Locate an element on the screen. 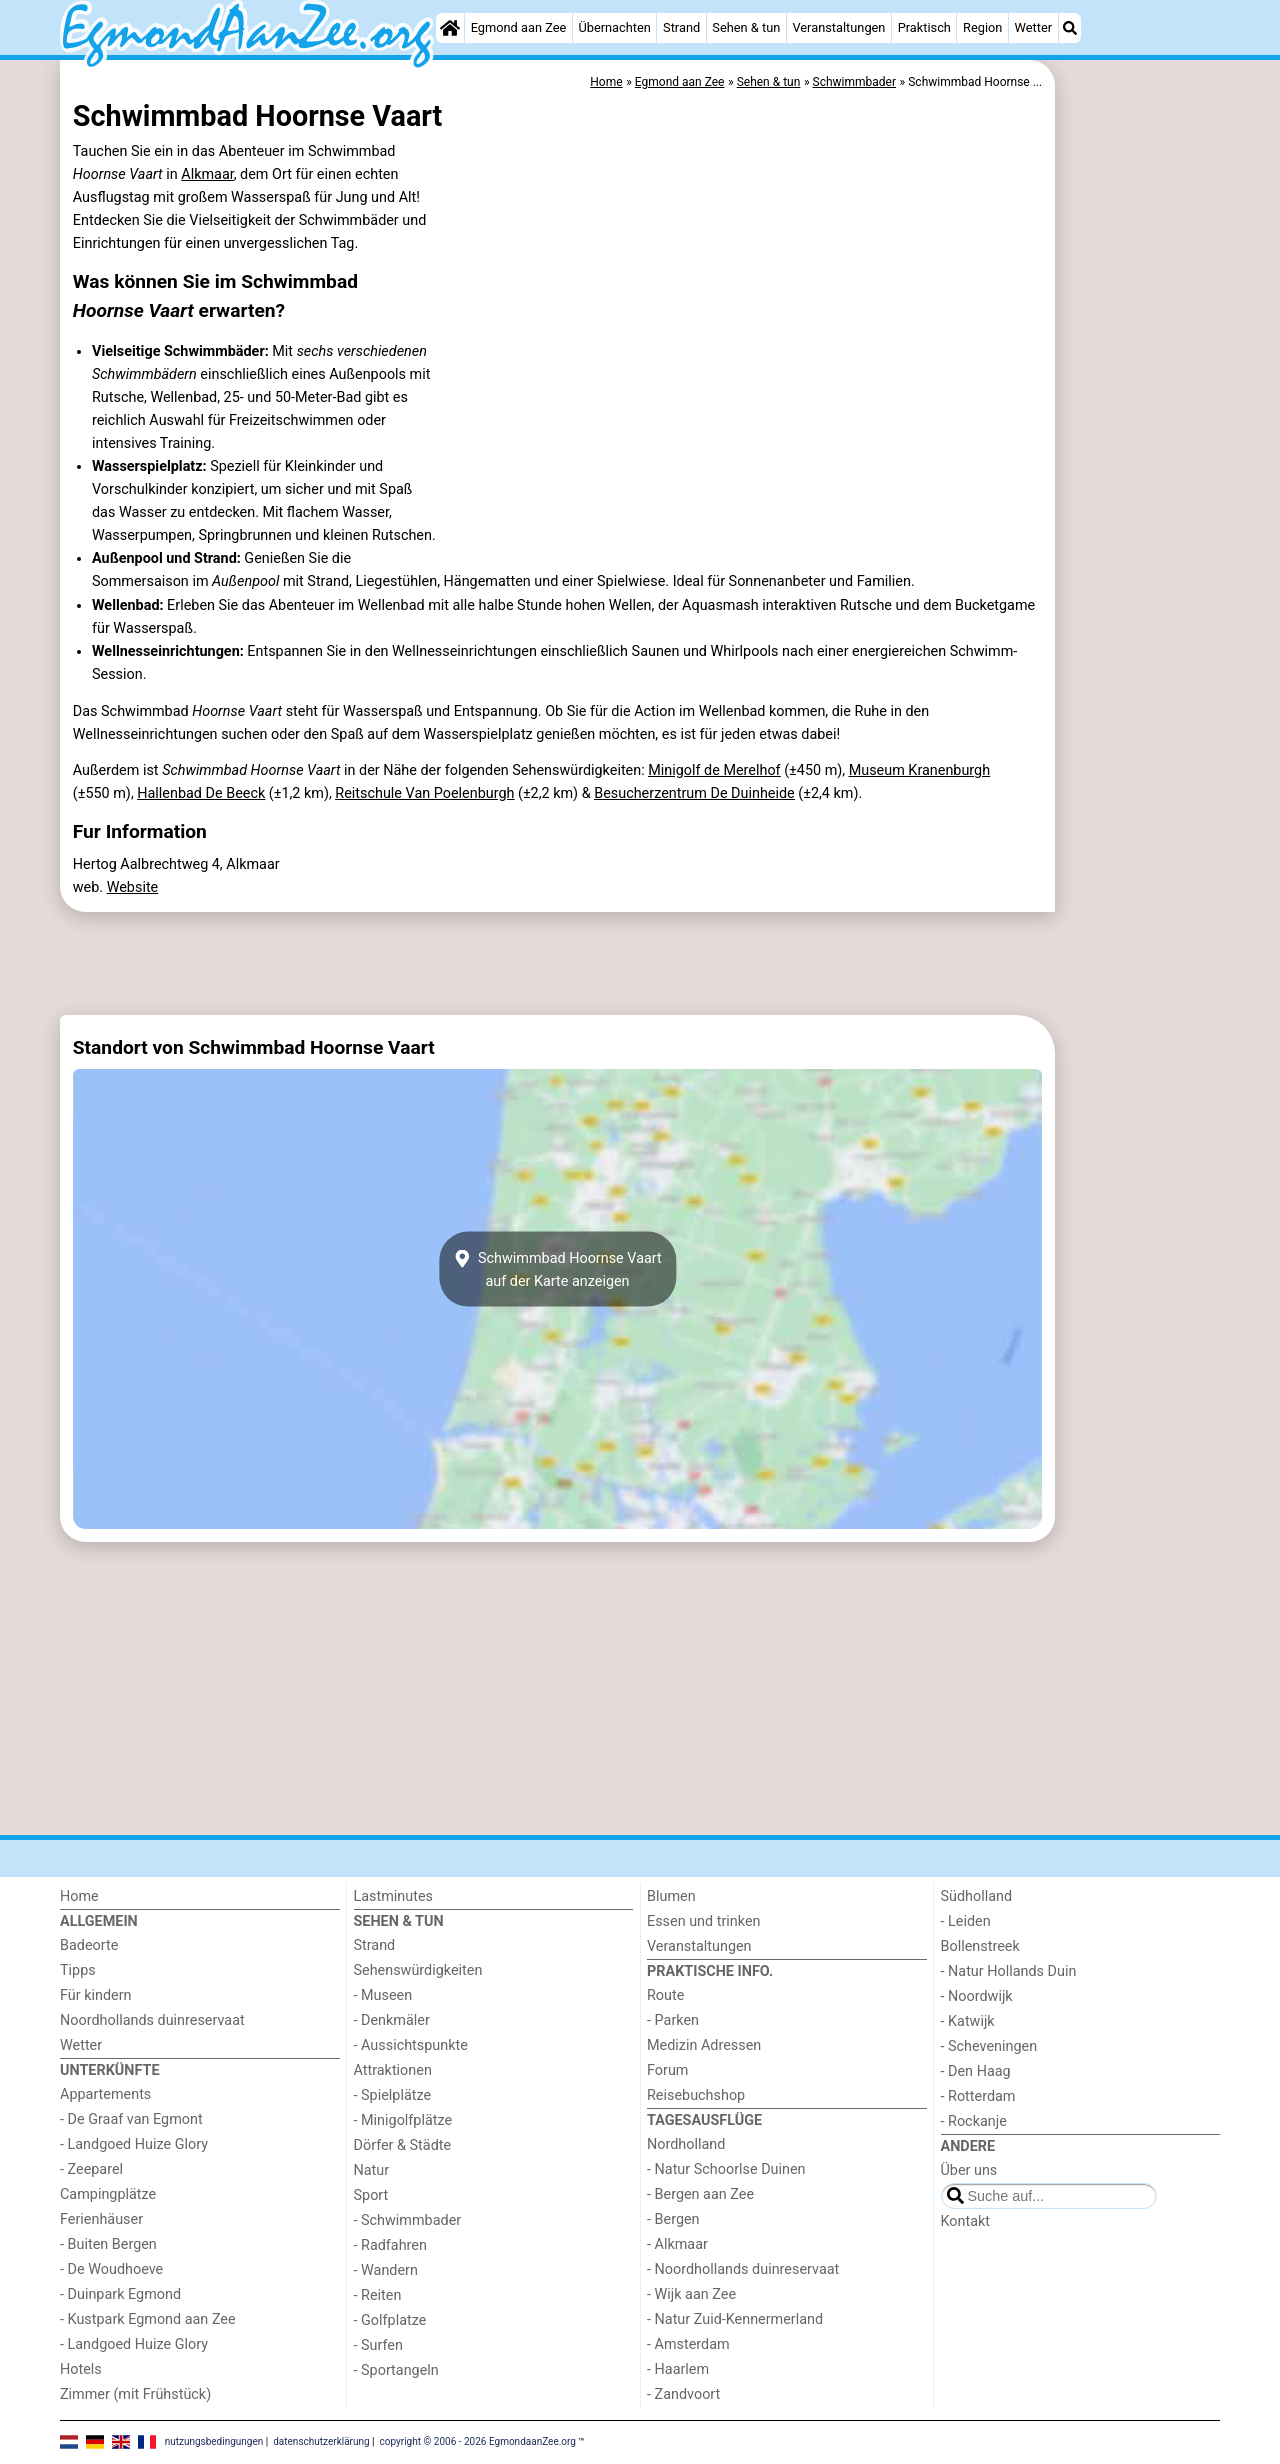 The image size is (1280, 2464). - Leiden is located at coordinates (966, 1921).